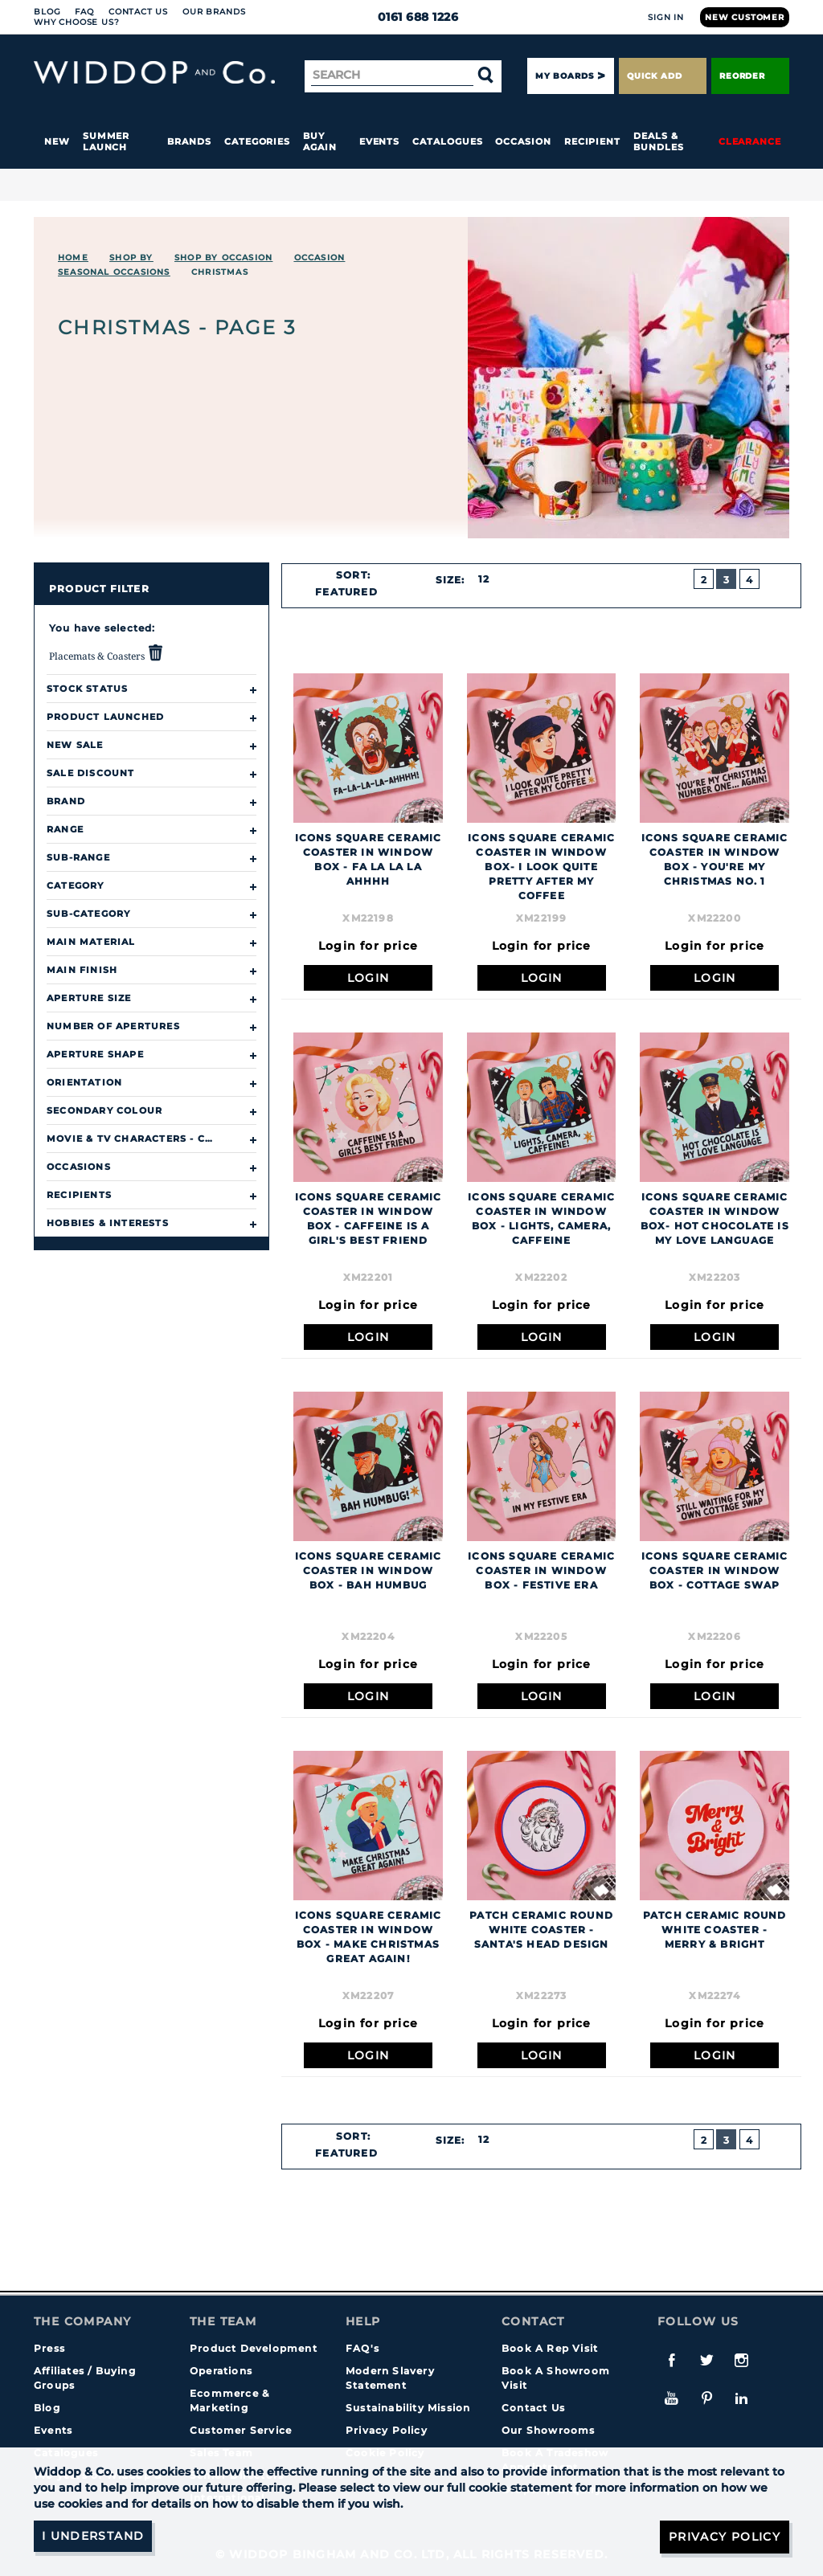 Image resolution: width=823 pixels, height=2576 pixels. What do you see at coordinates (47, 11) in the screenshot?
I see `Blog` at bounding box center [47, 11].